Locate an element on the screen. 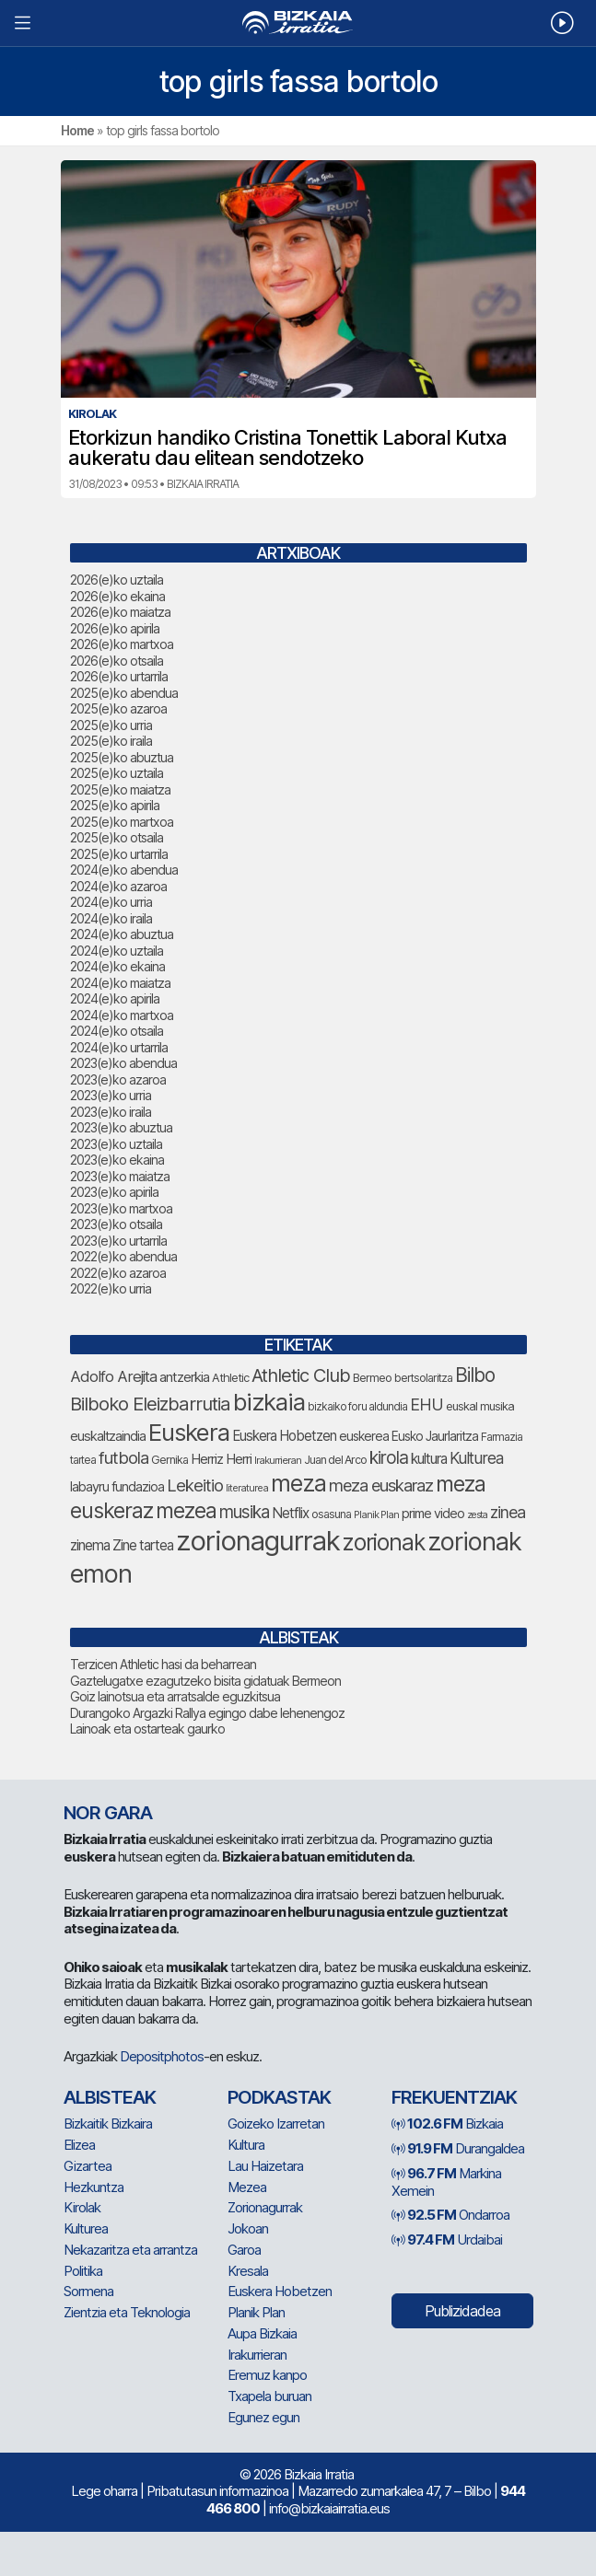 This screenshot has height=2576, width=596. Planik Plan is located at coordinates (256, 2312).